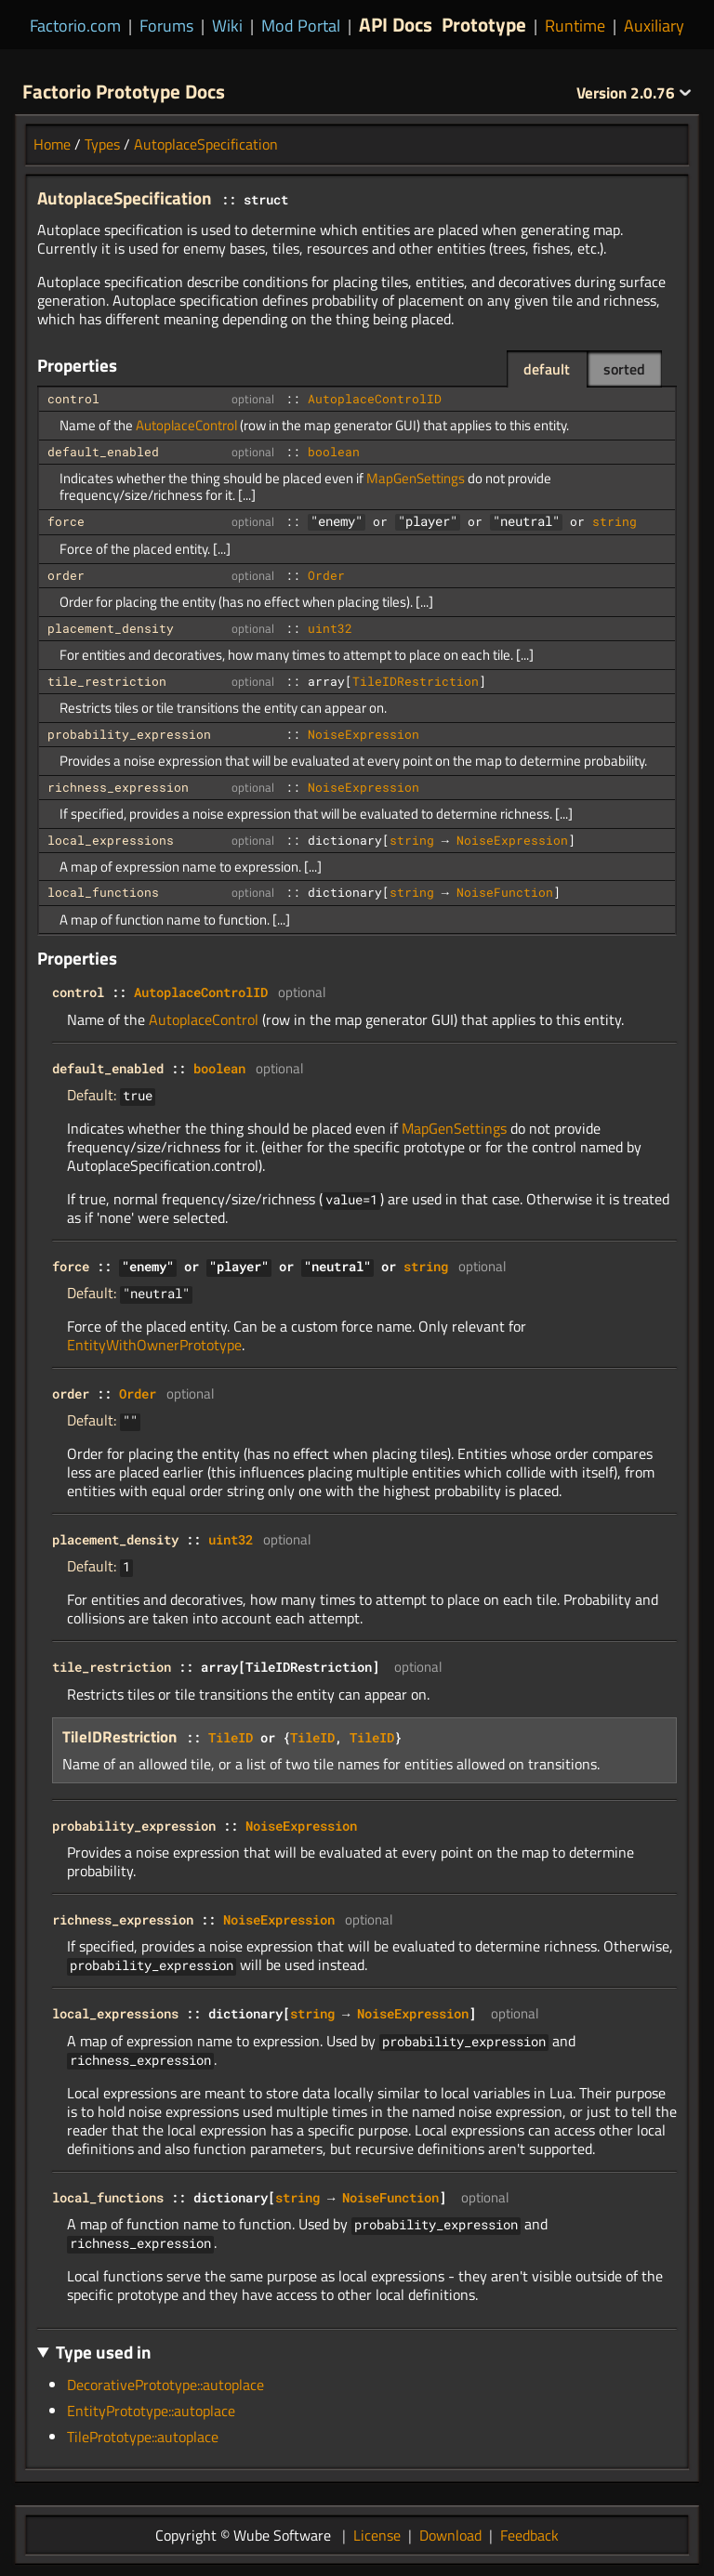 Image resolution: width=714 pixels, height=2576 pixels. I want to click on Types, so click(102, 144).